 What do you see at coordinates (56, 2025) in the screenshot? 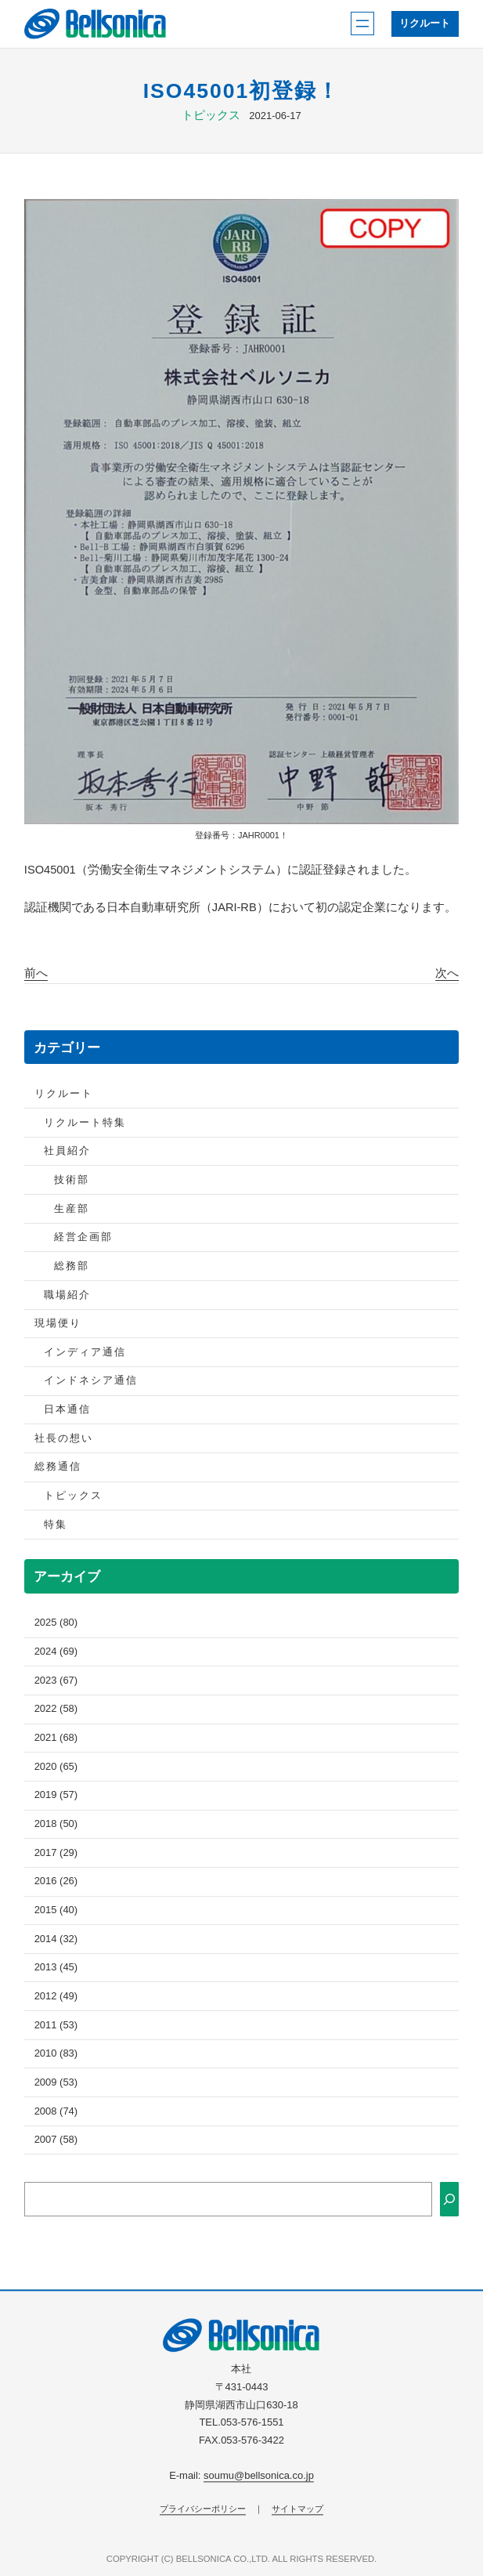
I see `2011 (53)` at bounding box center [56, 2025].